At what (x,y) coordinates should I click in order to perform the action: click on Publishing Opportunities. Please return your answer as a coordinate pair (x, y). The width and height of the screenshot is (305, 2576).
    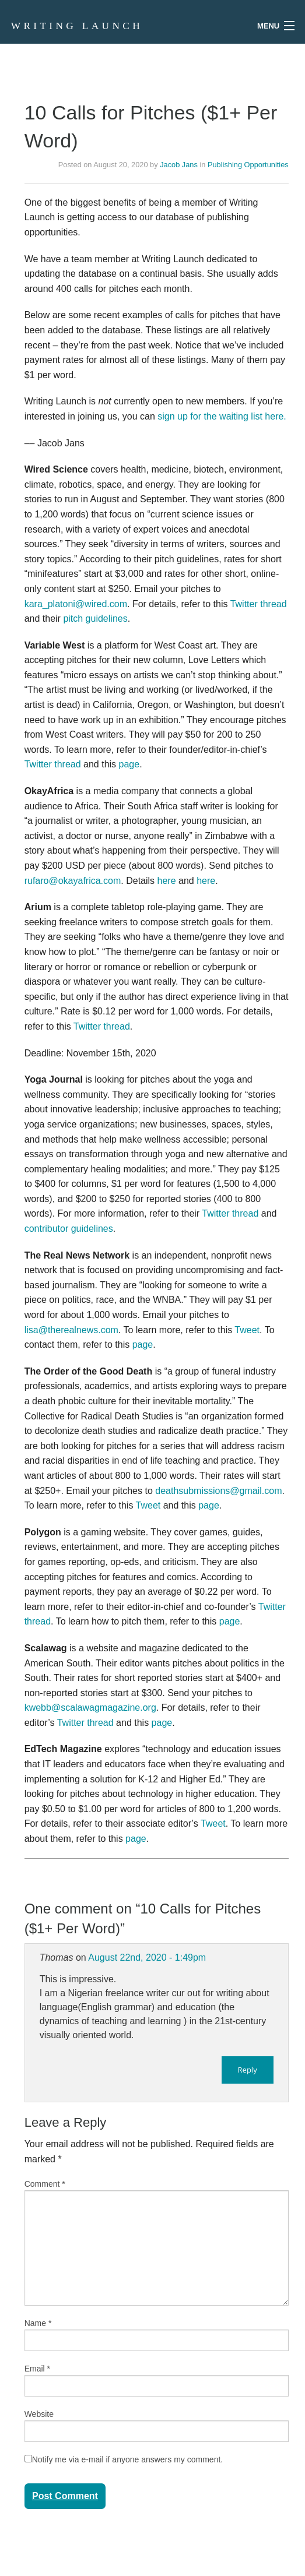
    Looking at the image, I should click on (248, 164).